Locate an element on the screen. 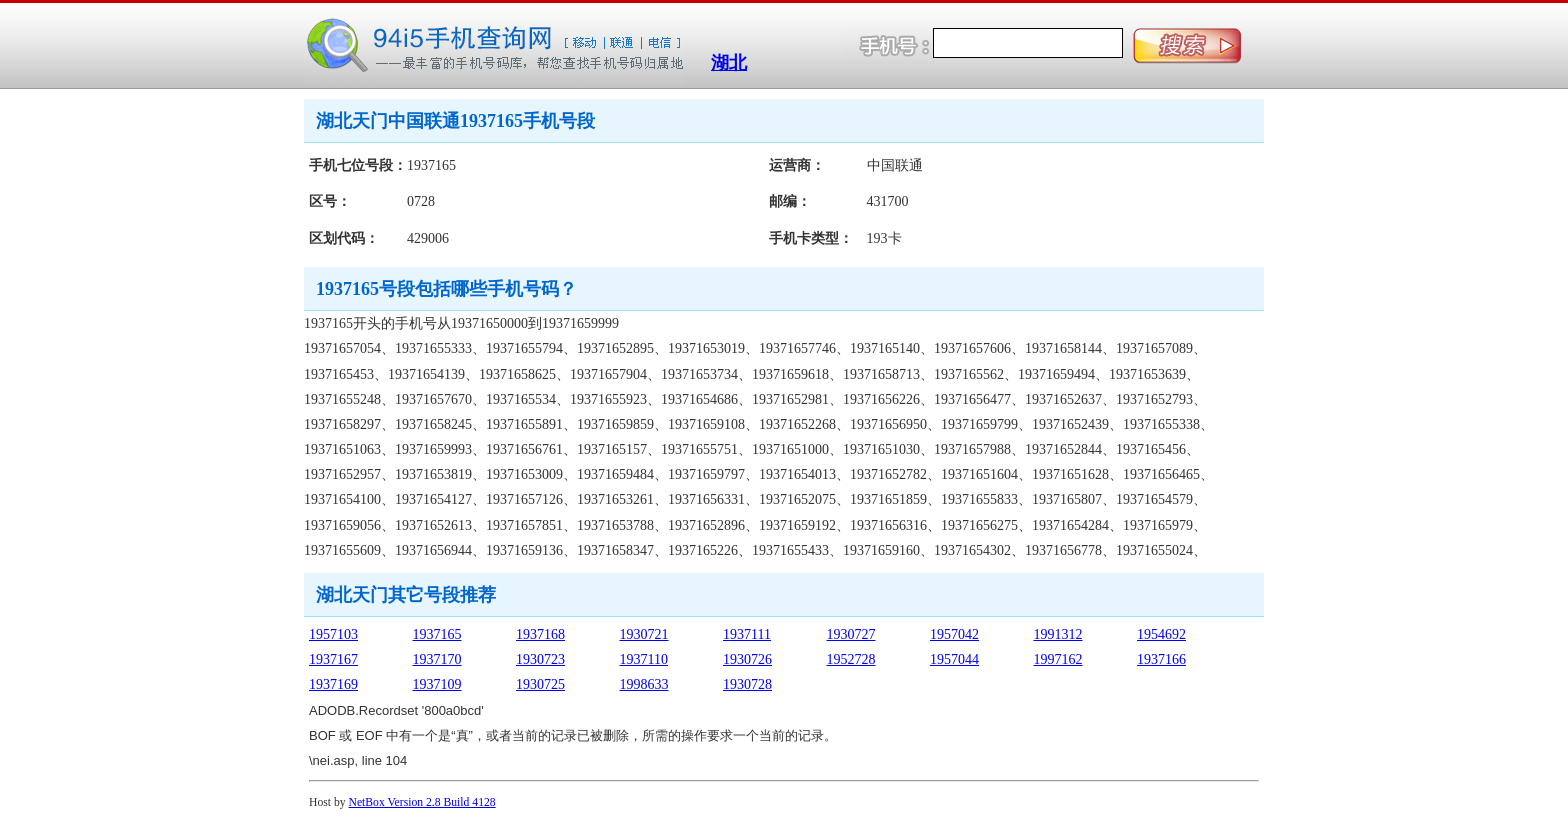 The height and width of the screenshot is (820, 1568). 1930723 is located at coordinates (540, 659).